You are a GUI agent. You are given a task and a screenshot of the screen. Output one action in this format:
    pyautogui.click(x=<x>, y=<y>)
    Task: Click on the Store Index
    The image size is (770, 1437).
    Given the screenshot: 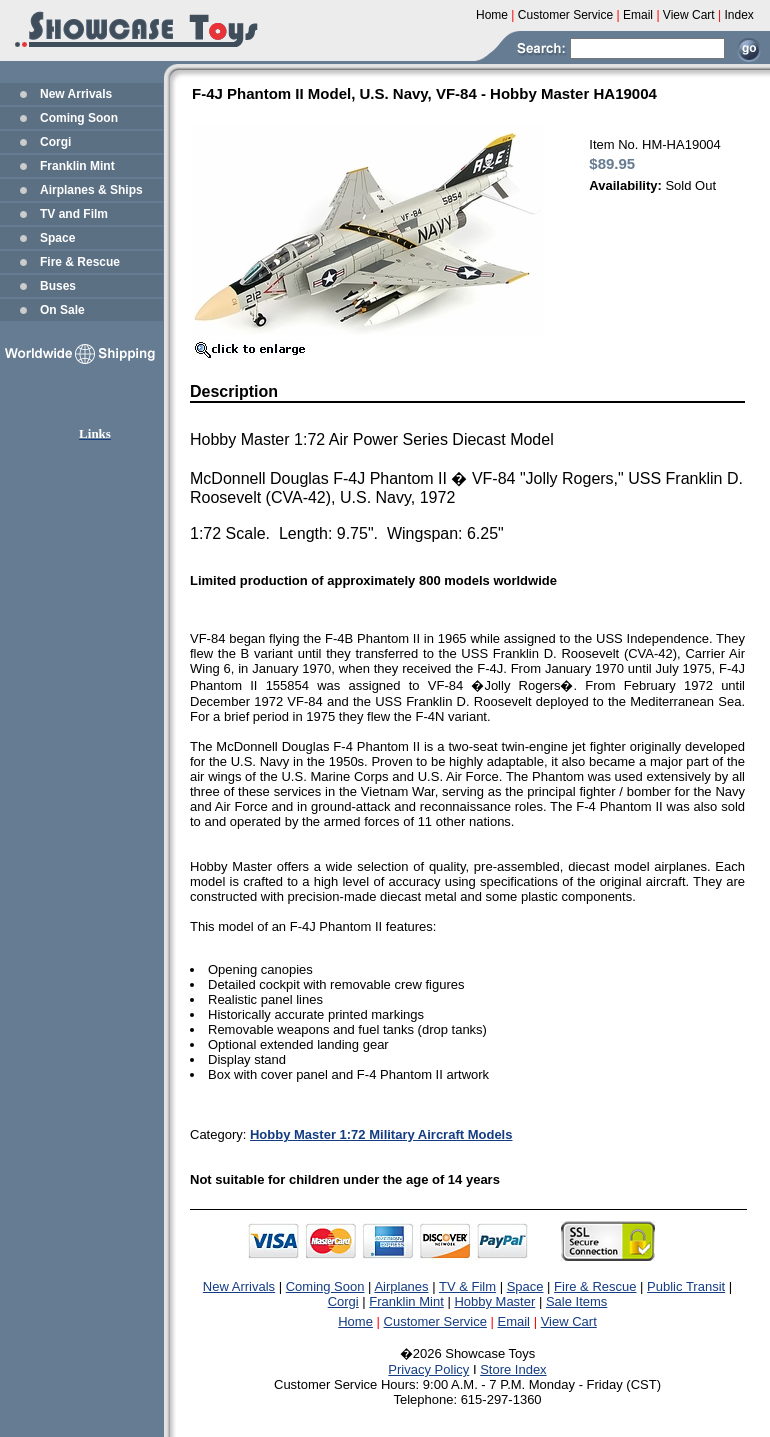 What is the action you would take?
    pyautogui.click(x=513, y=1369)
    